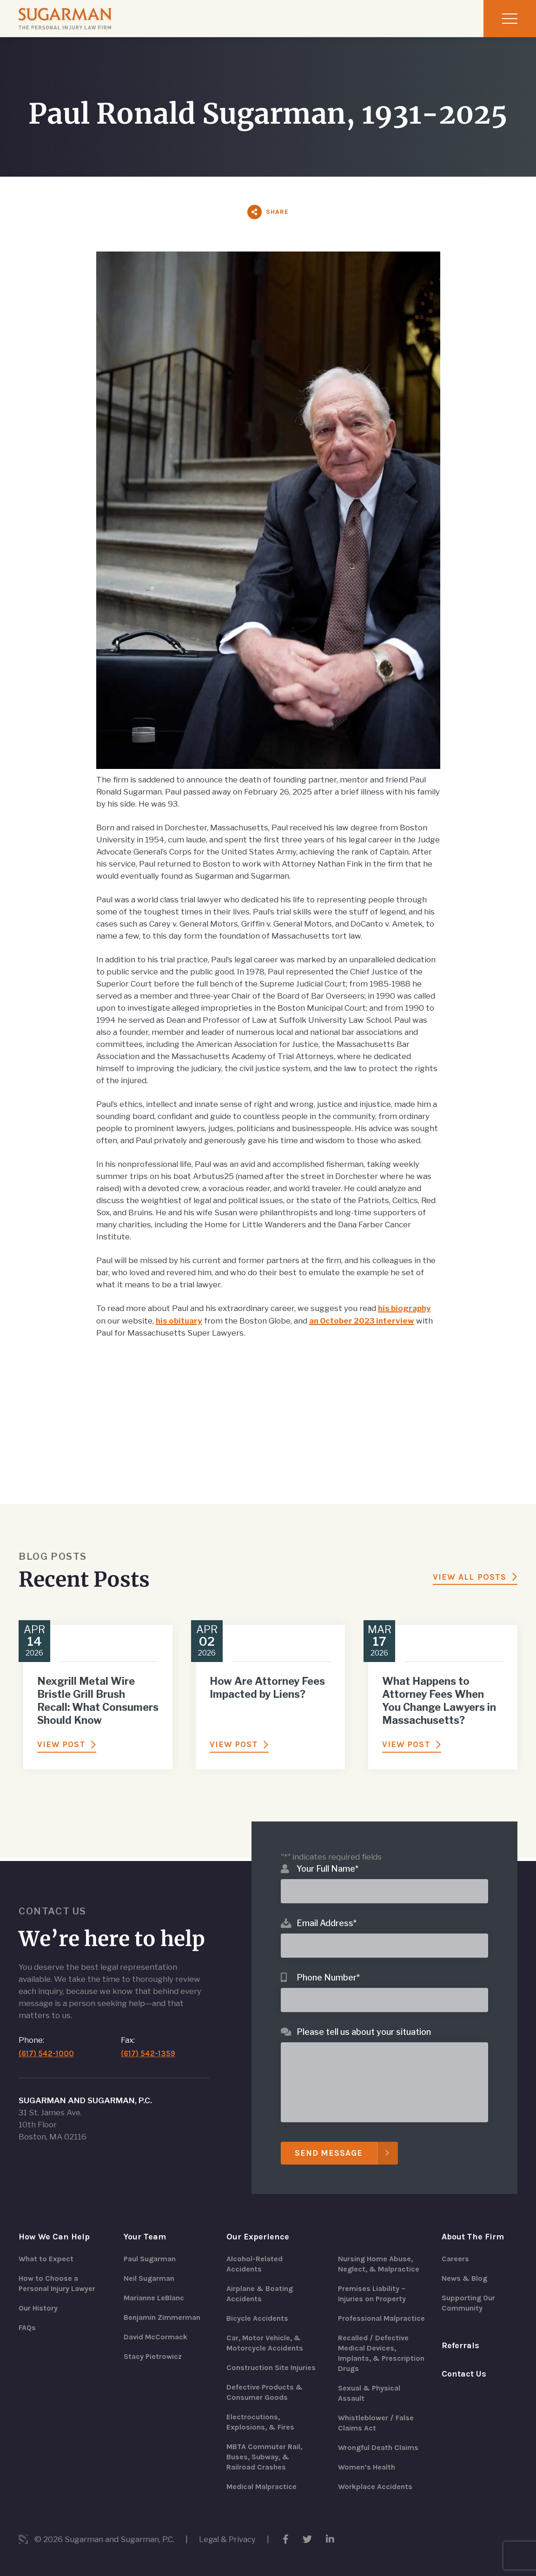 The height and width of the screenshot is (2576, 536). Describe the element at coordinates (264, 2457) in the screenshot. I see `MBTA Commuter Rail, Buses, Subway, & Railroad Crashes` at that location.